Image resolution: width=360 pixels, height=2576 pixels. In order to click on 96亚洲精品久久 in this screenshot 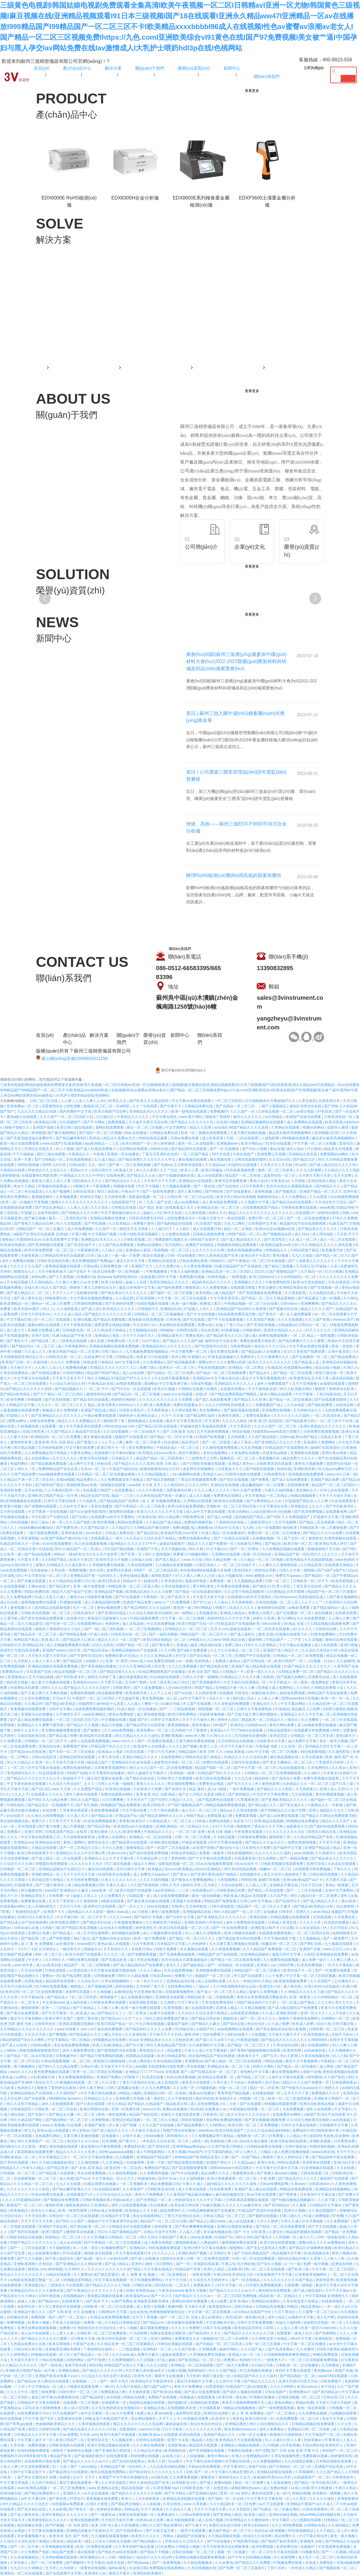, I will do `click(93, 2557)`.